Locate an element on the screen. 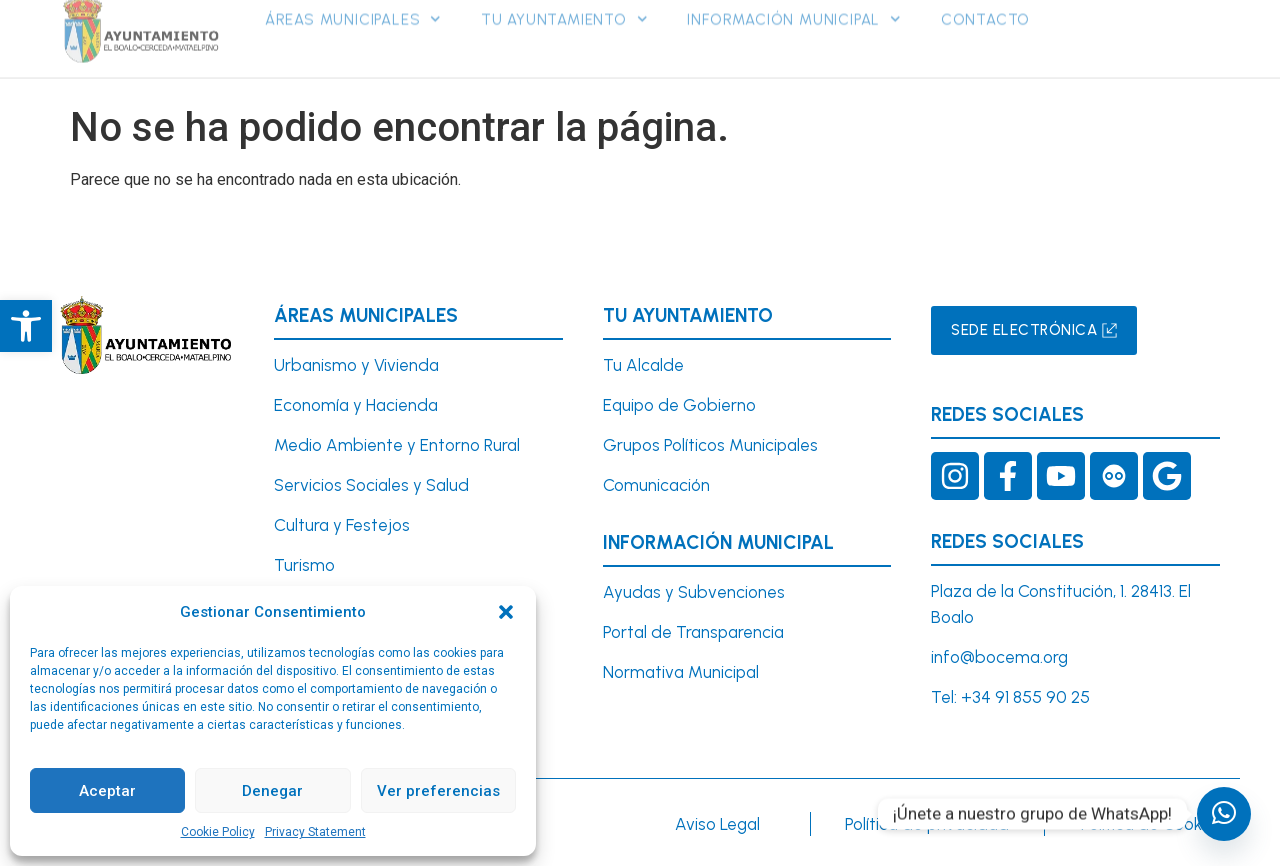 This screenshot has height=866, width=1280. Privacy Statement [link] is located at coordinates (315, 832).